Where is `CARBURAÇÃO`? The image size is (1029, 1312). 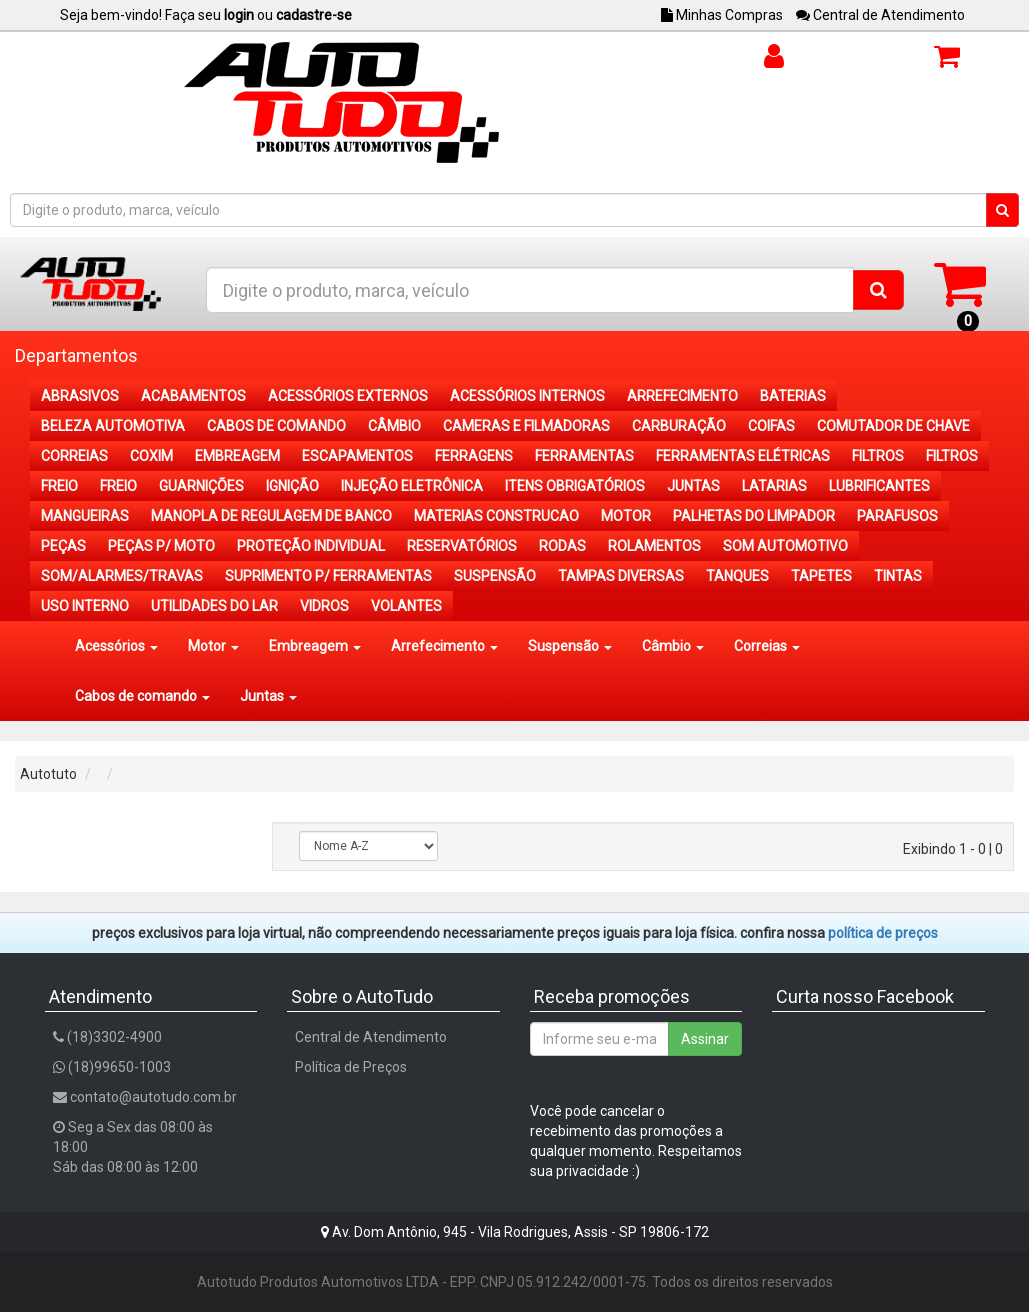 CARBURAÇÃO is located at coordinates (679, 426).